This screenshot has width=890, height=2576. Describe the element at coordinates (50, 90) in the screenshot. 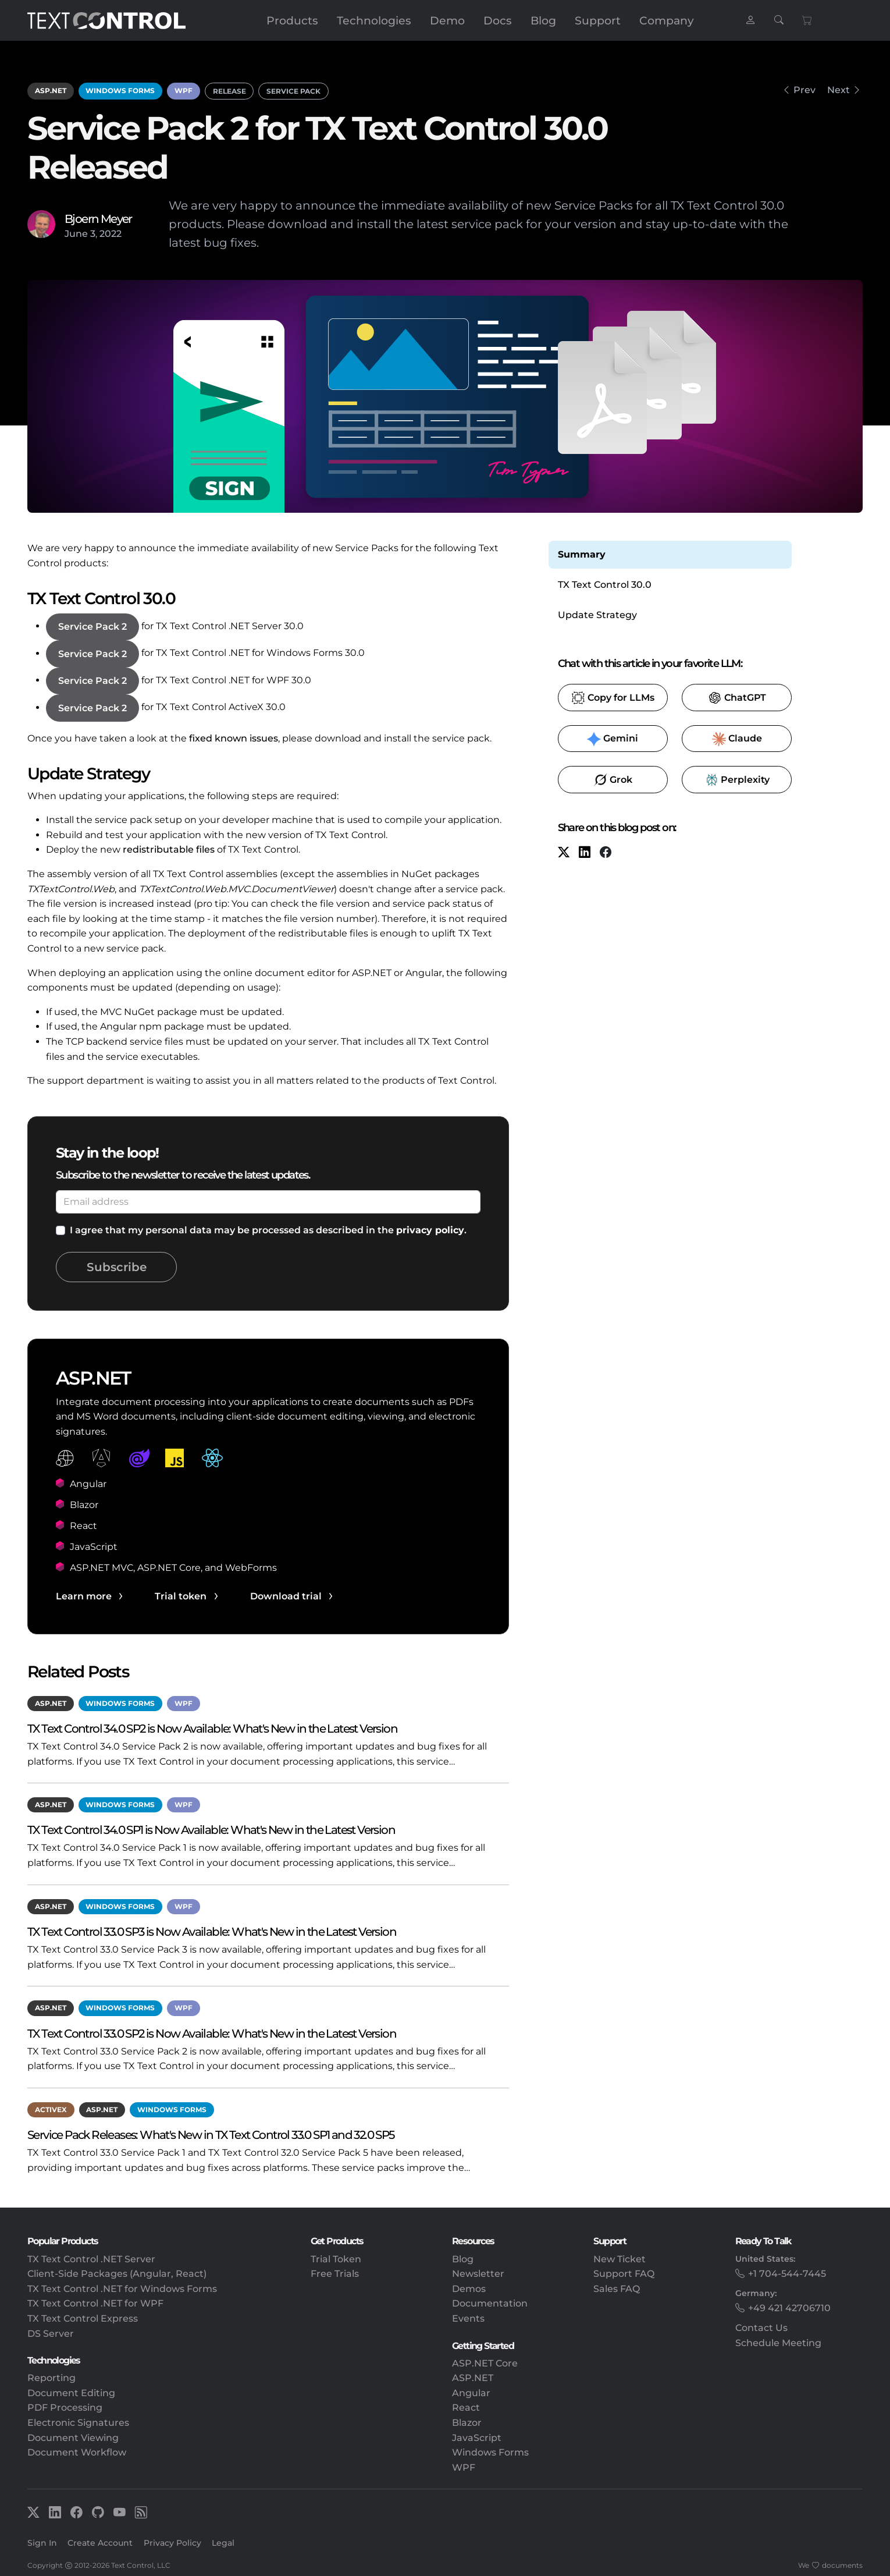

I see `ASP.NET` at that location.